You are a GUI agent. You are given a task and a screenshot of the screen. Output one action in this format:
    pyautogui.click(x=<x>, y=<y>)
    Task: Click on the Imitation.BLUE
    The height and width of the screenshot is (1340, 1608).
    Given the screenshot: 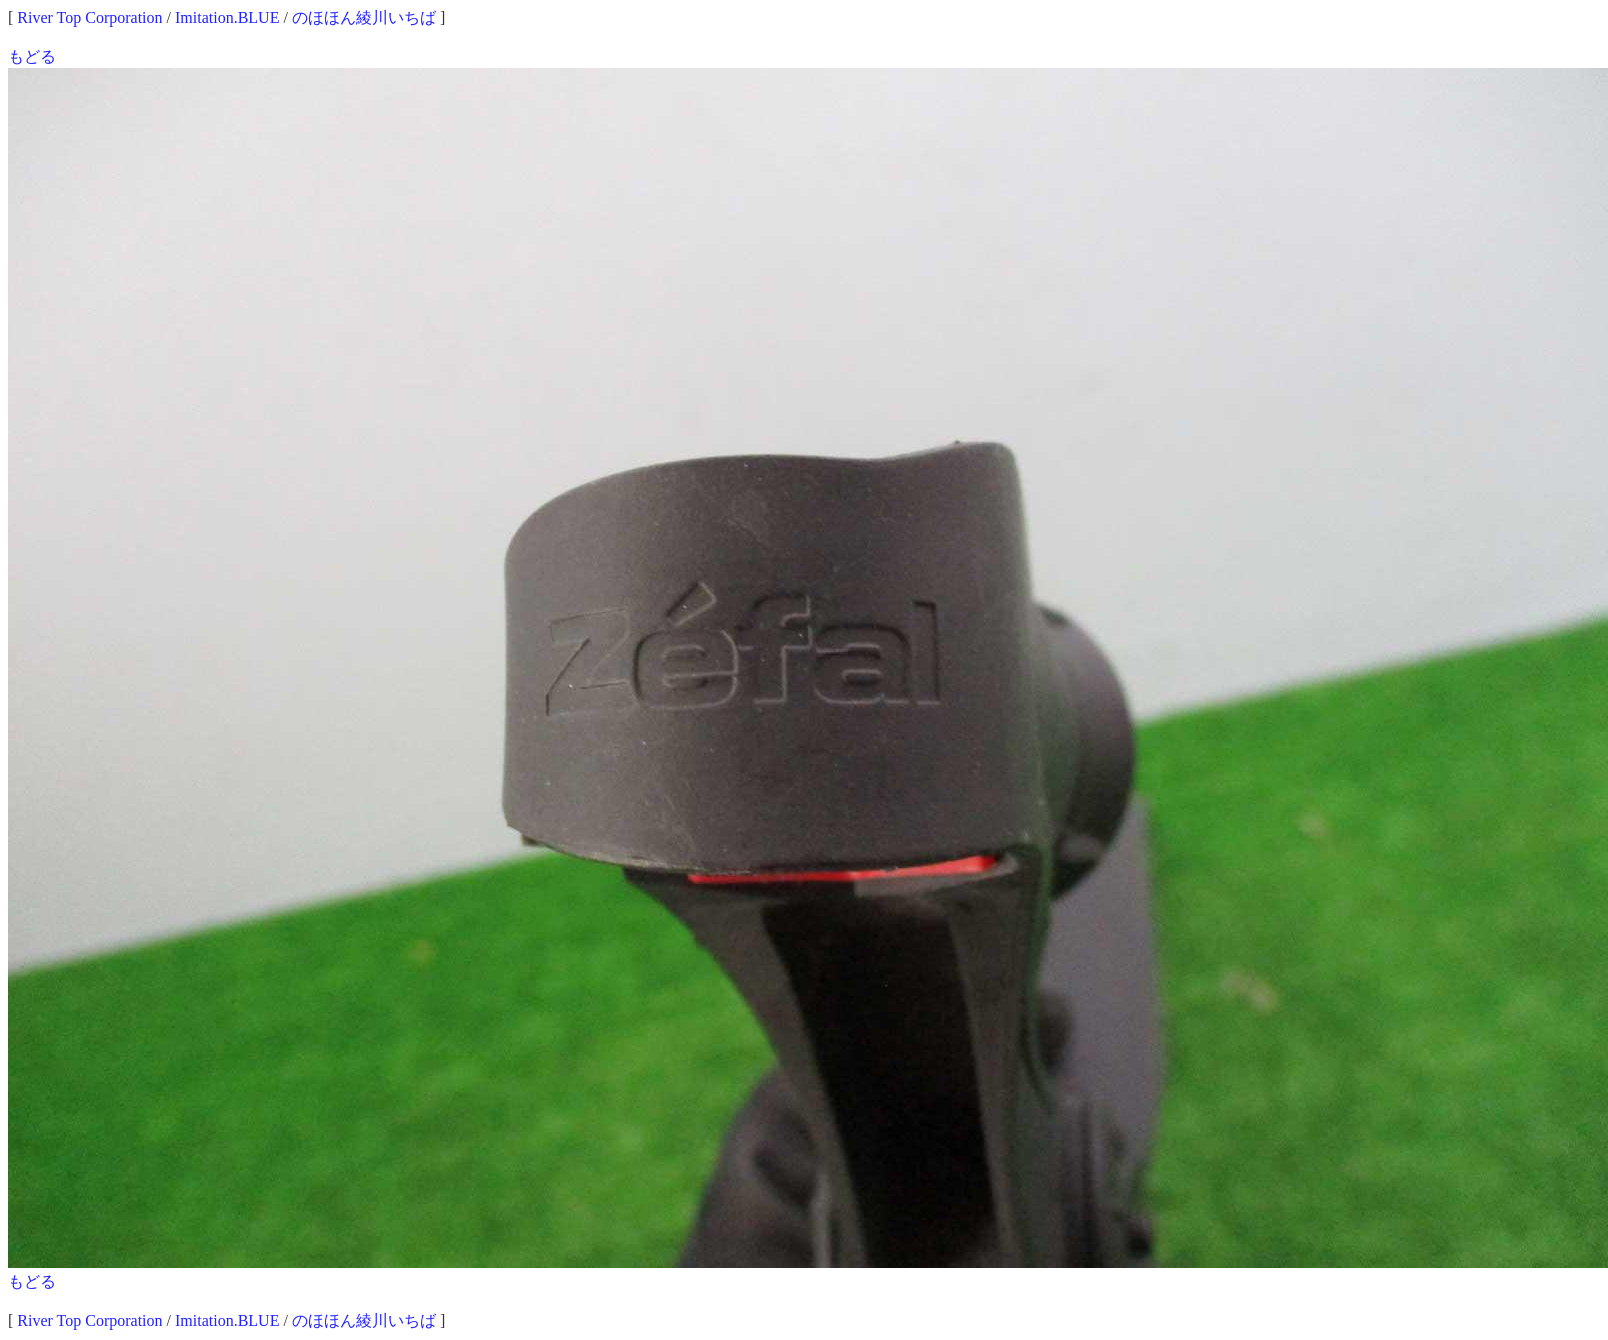 What is the action you would take?
    pyautogui.click(x=227, y=17)
    